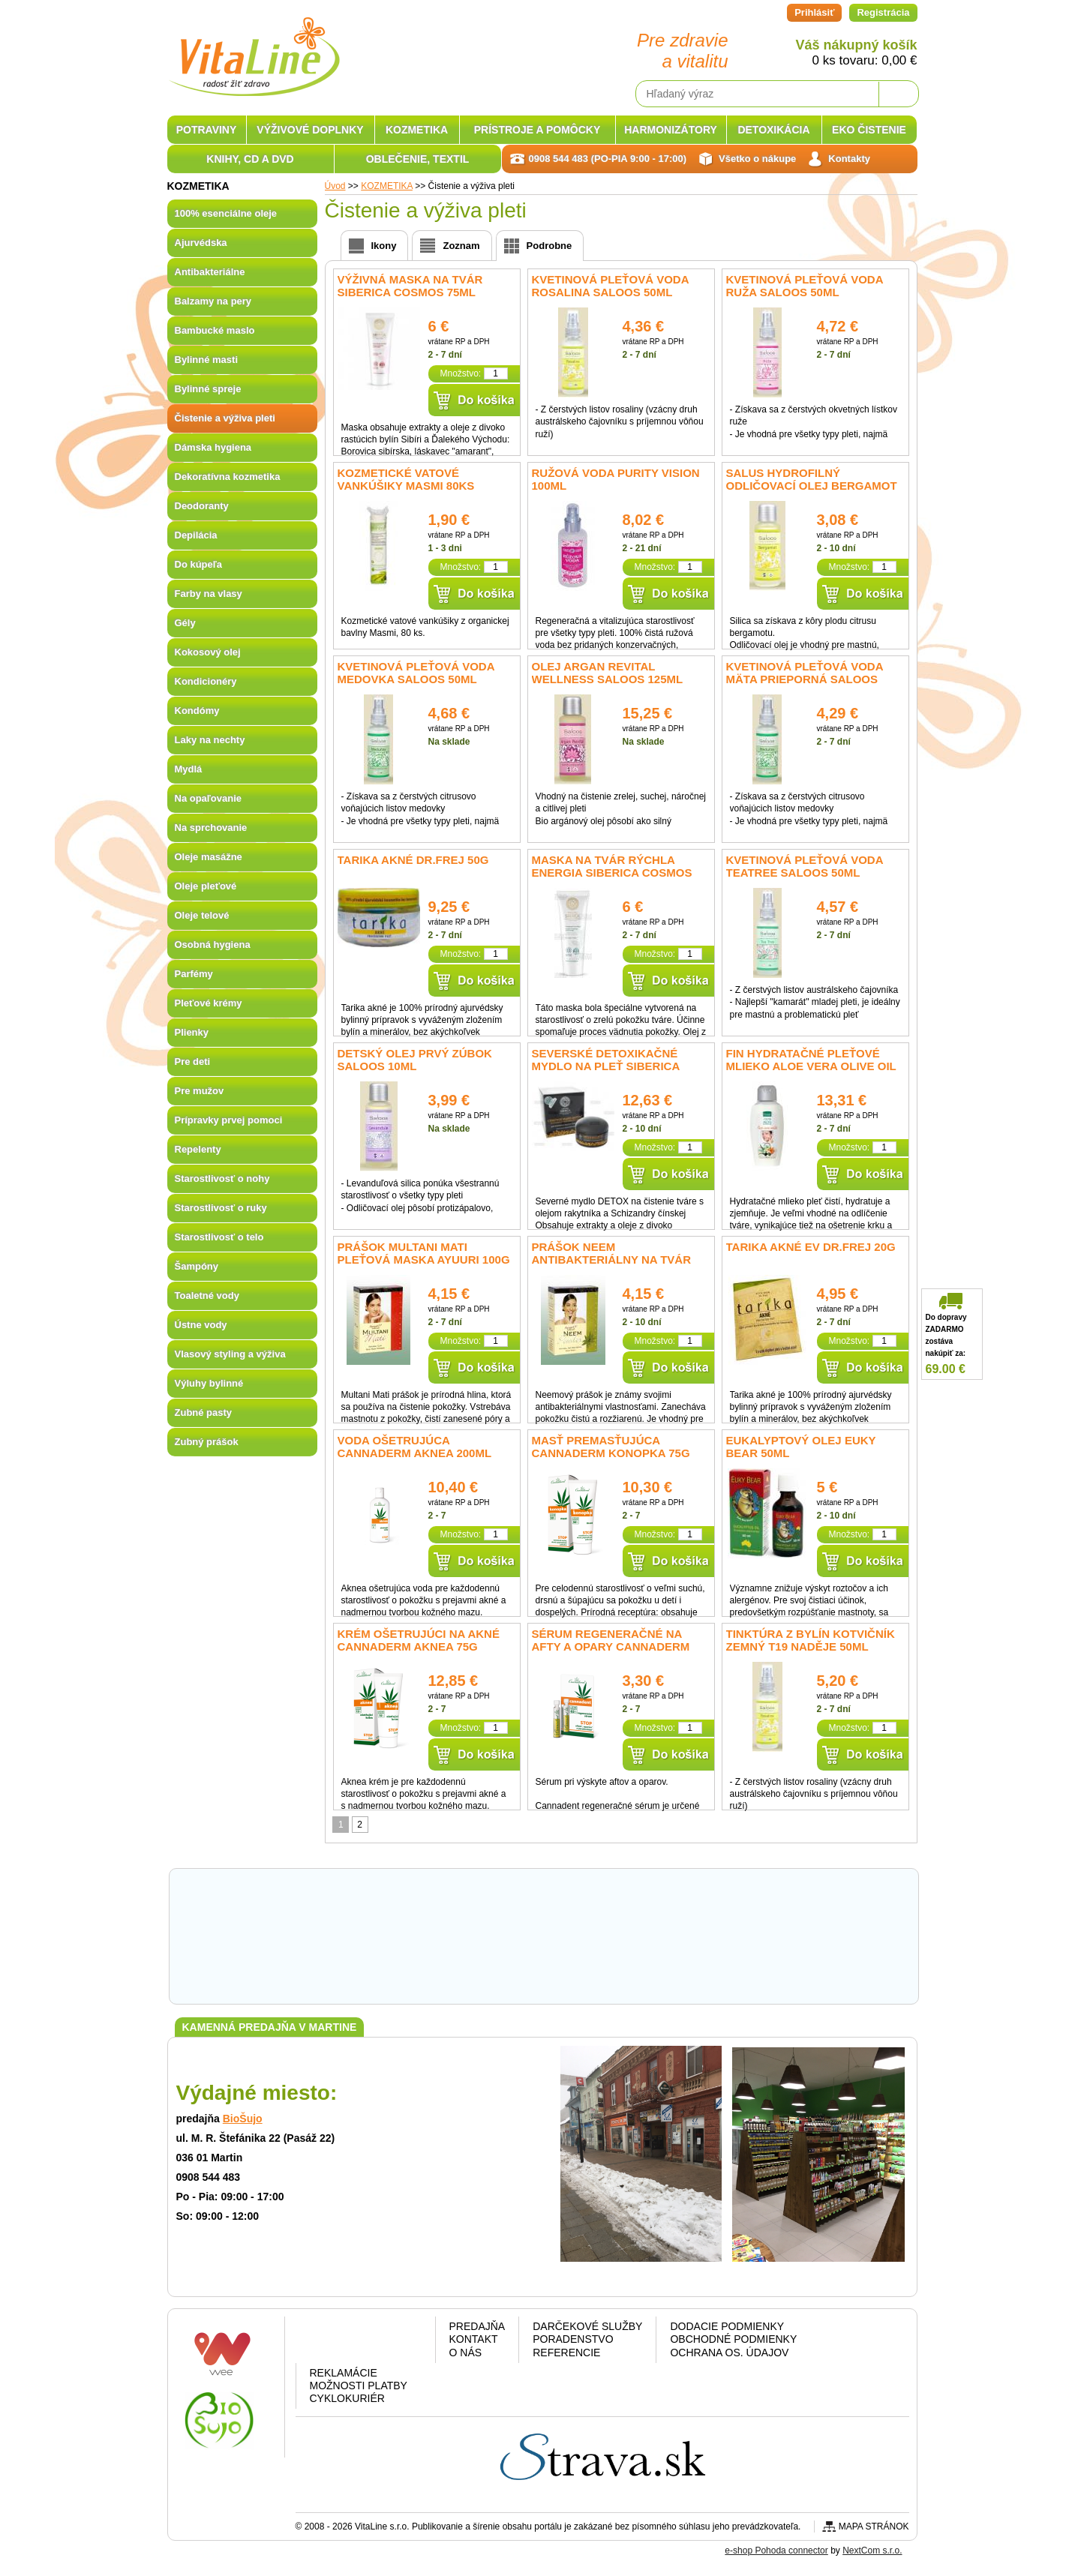 The width and height of the screenshot is (1084, 2576). Describe the element at coordinates (210, 271) in the screenshot. I see `Antibakteriálne` at that location.